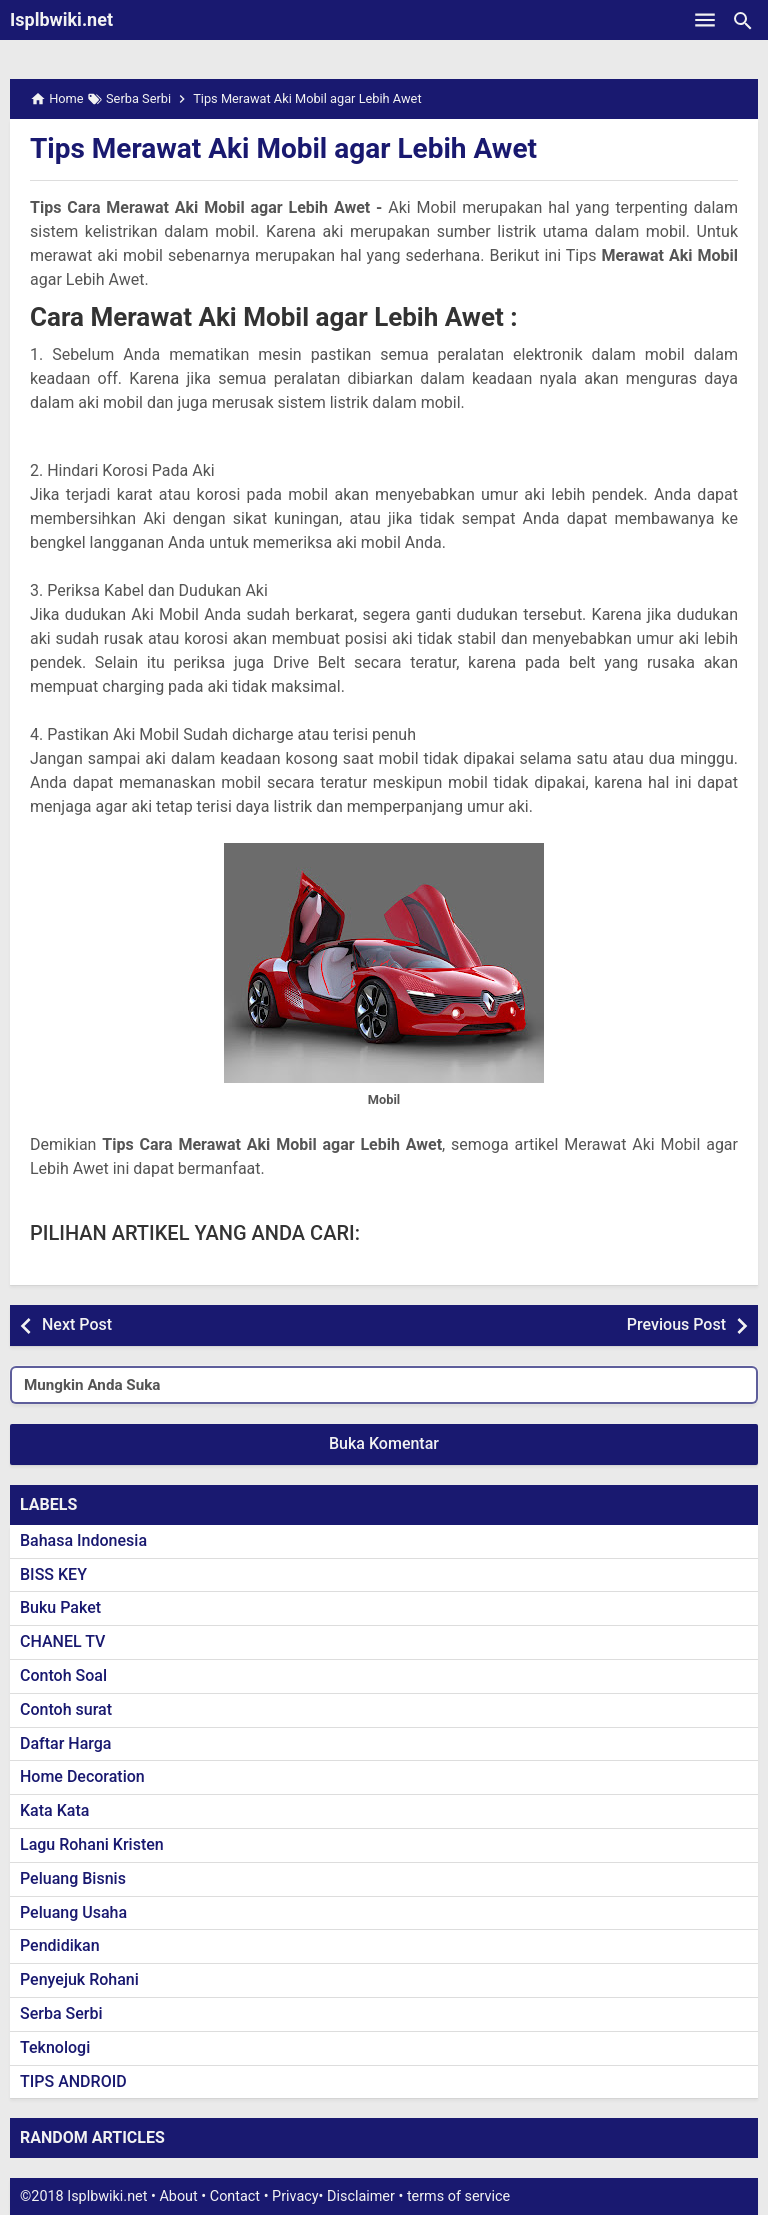 The width and height of the screenshot is (768, 2215). What do you see at coordinates (53, 1574) in the screenshot?
I see `BISS KEY` at bounding box center [53, 1574].